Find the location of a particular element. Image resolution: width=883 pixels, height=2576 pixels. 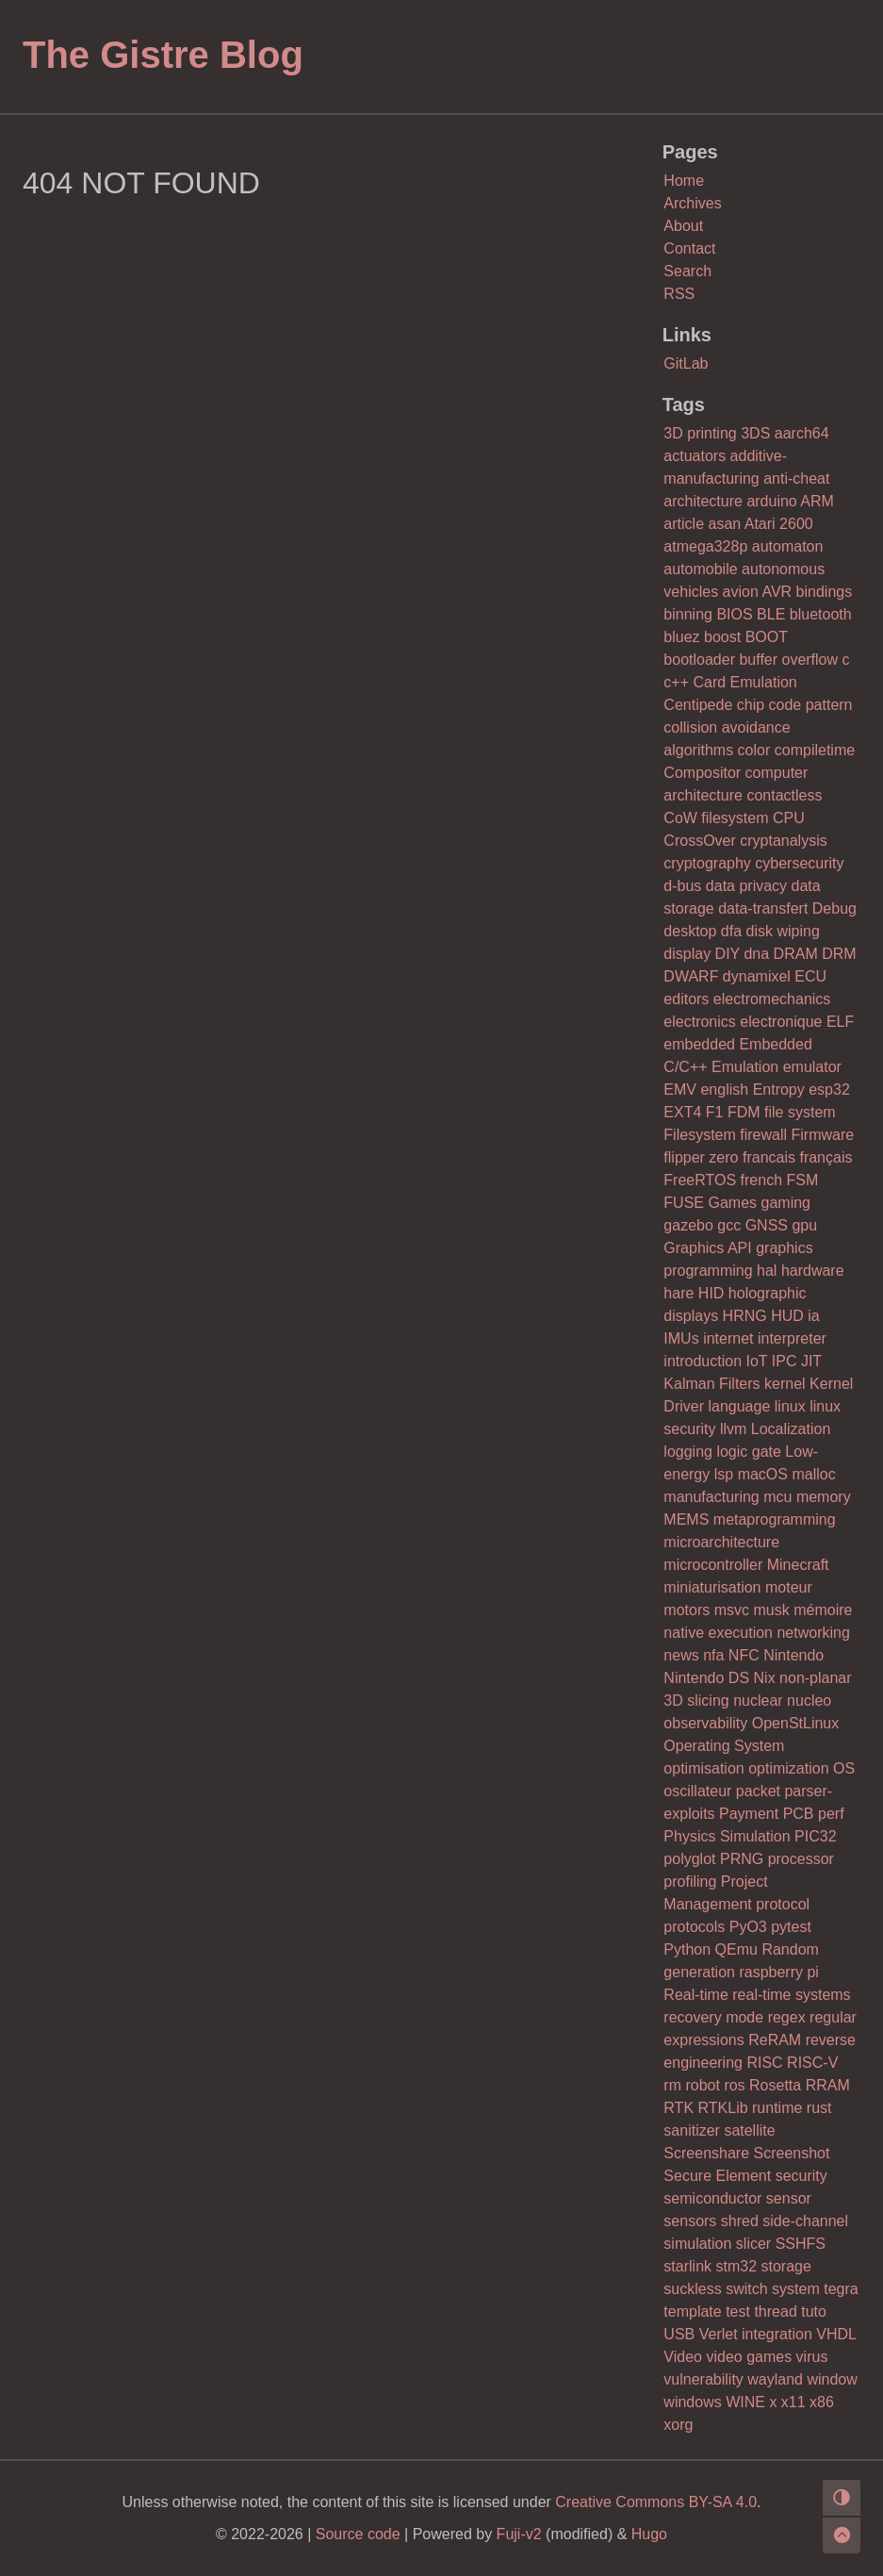

Minecraft is located at coordinates (798, 1565).